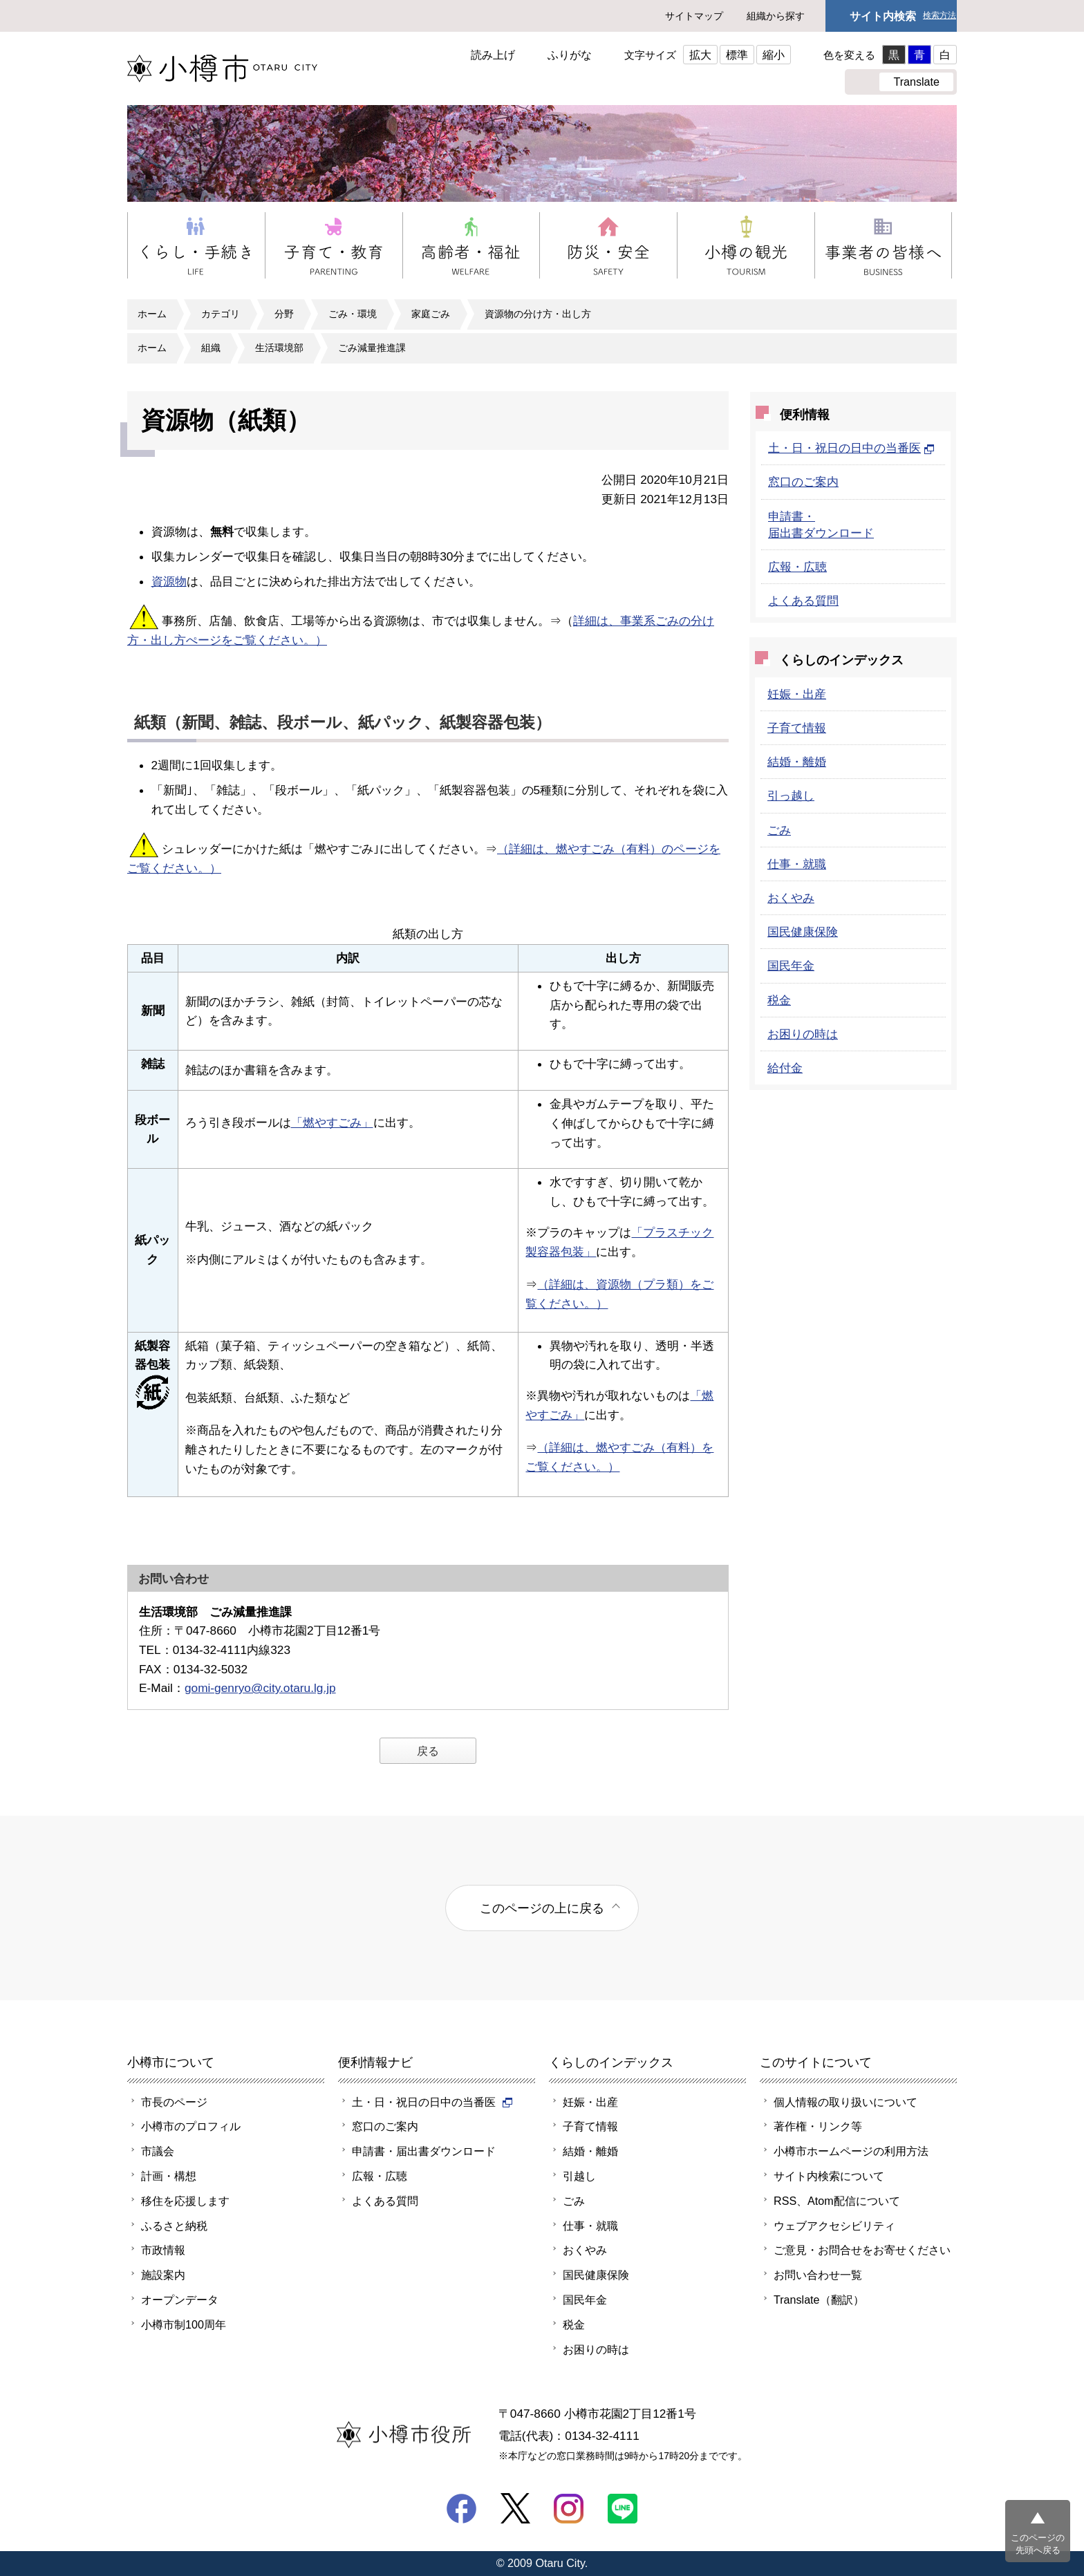 This screenshot has height=2576, width=1084. Describe the element at coordinates (796, 728) in the screenshot. I see `子育て情報` at that location.